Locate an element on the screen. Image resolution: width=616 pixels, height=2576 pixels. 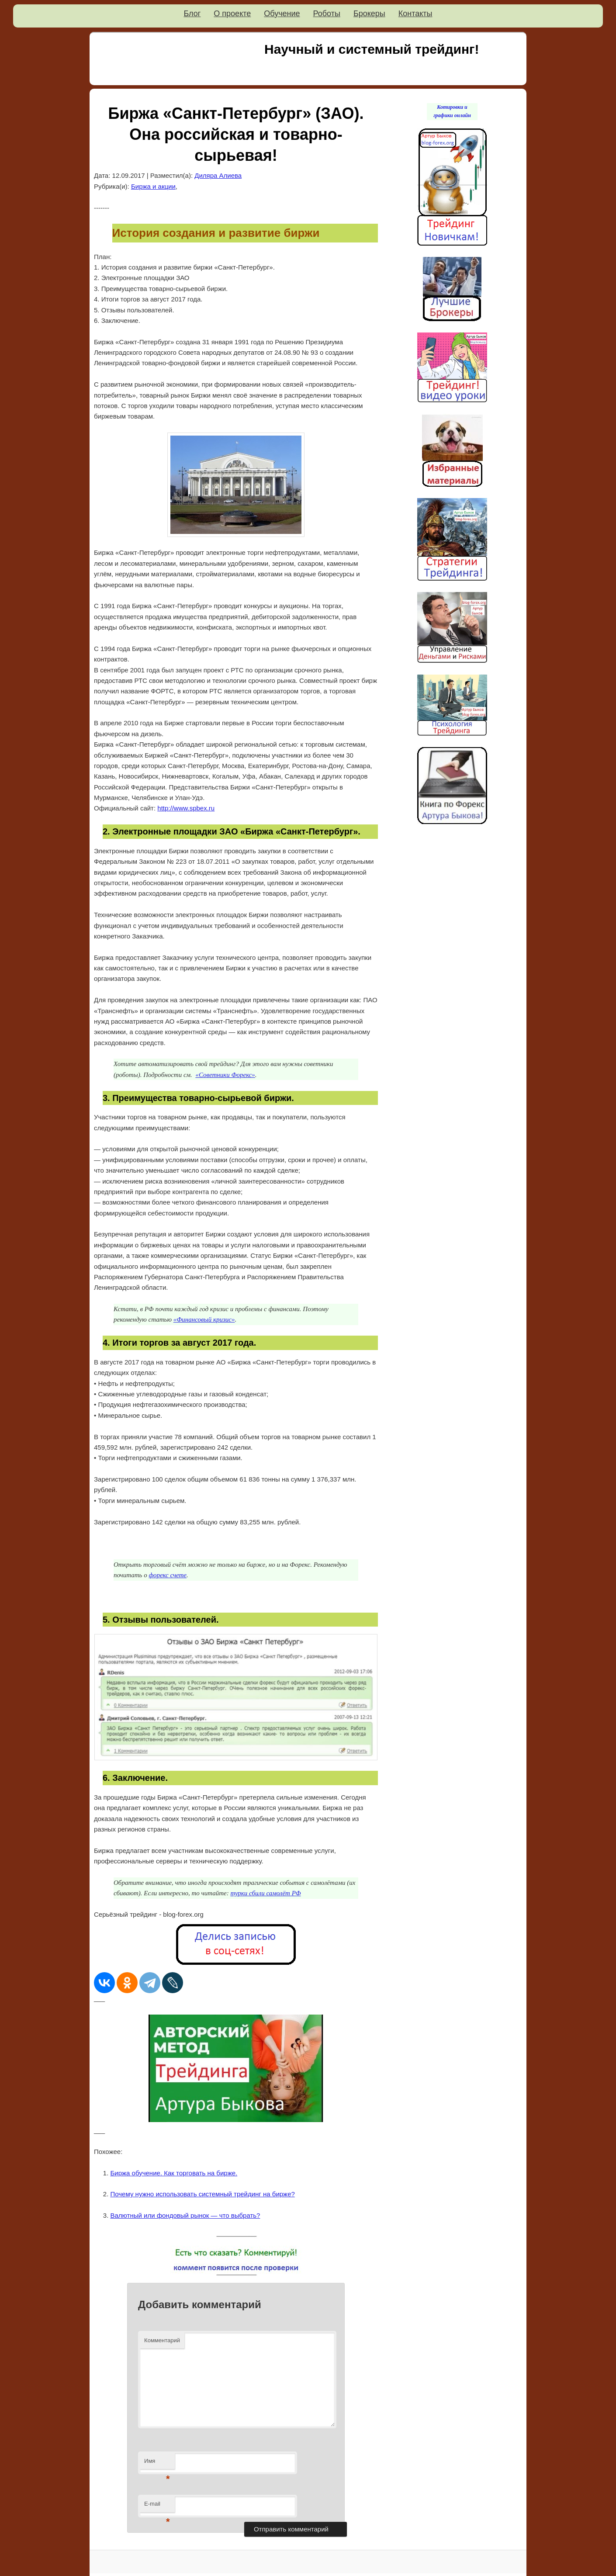
Обучение is located at coordinates (282, 13).